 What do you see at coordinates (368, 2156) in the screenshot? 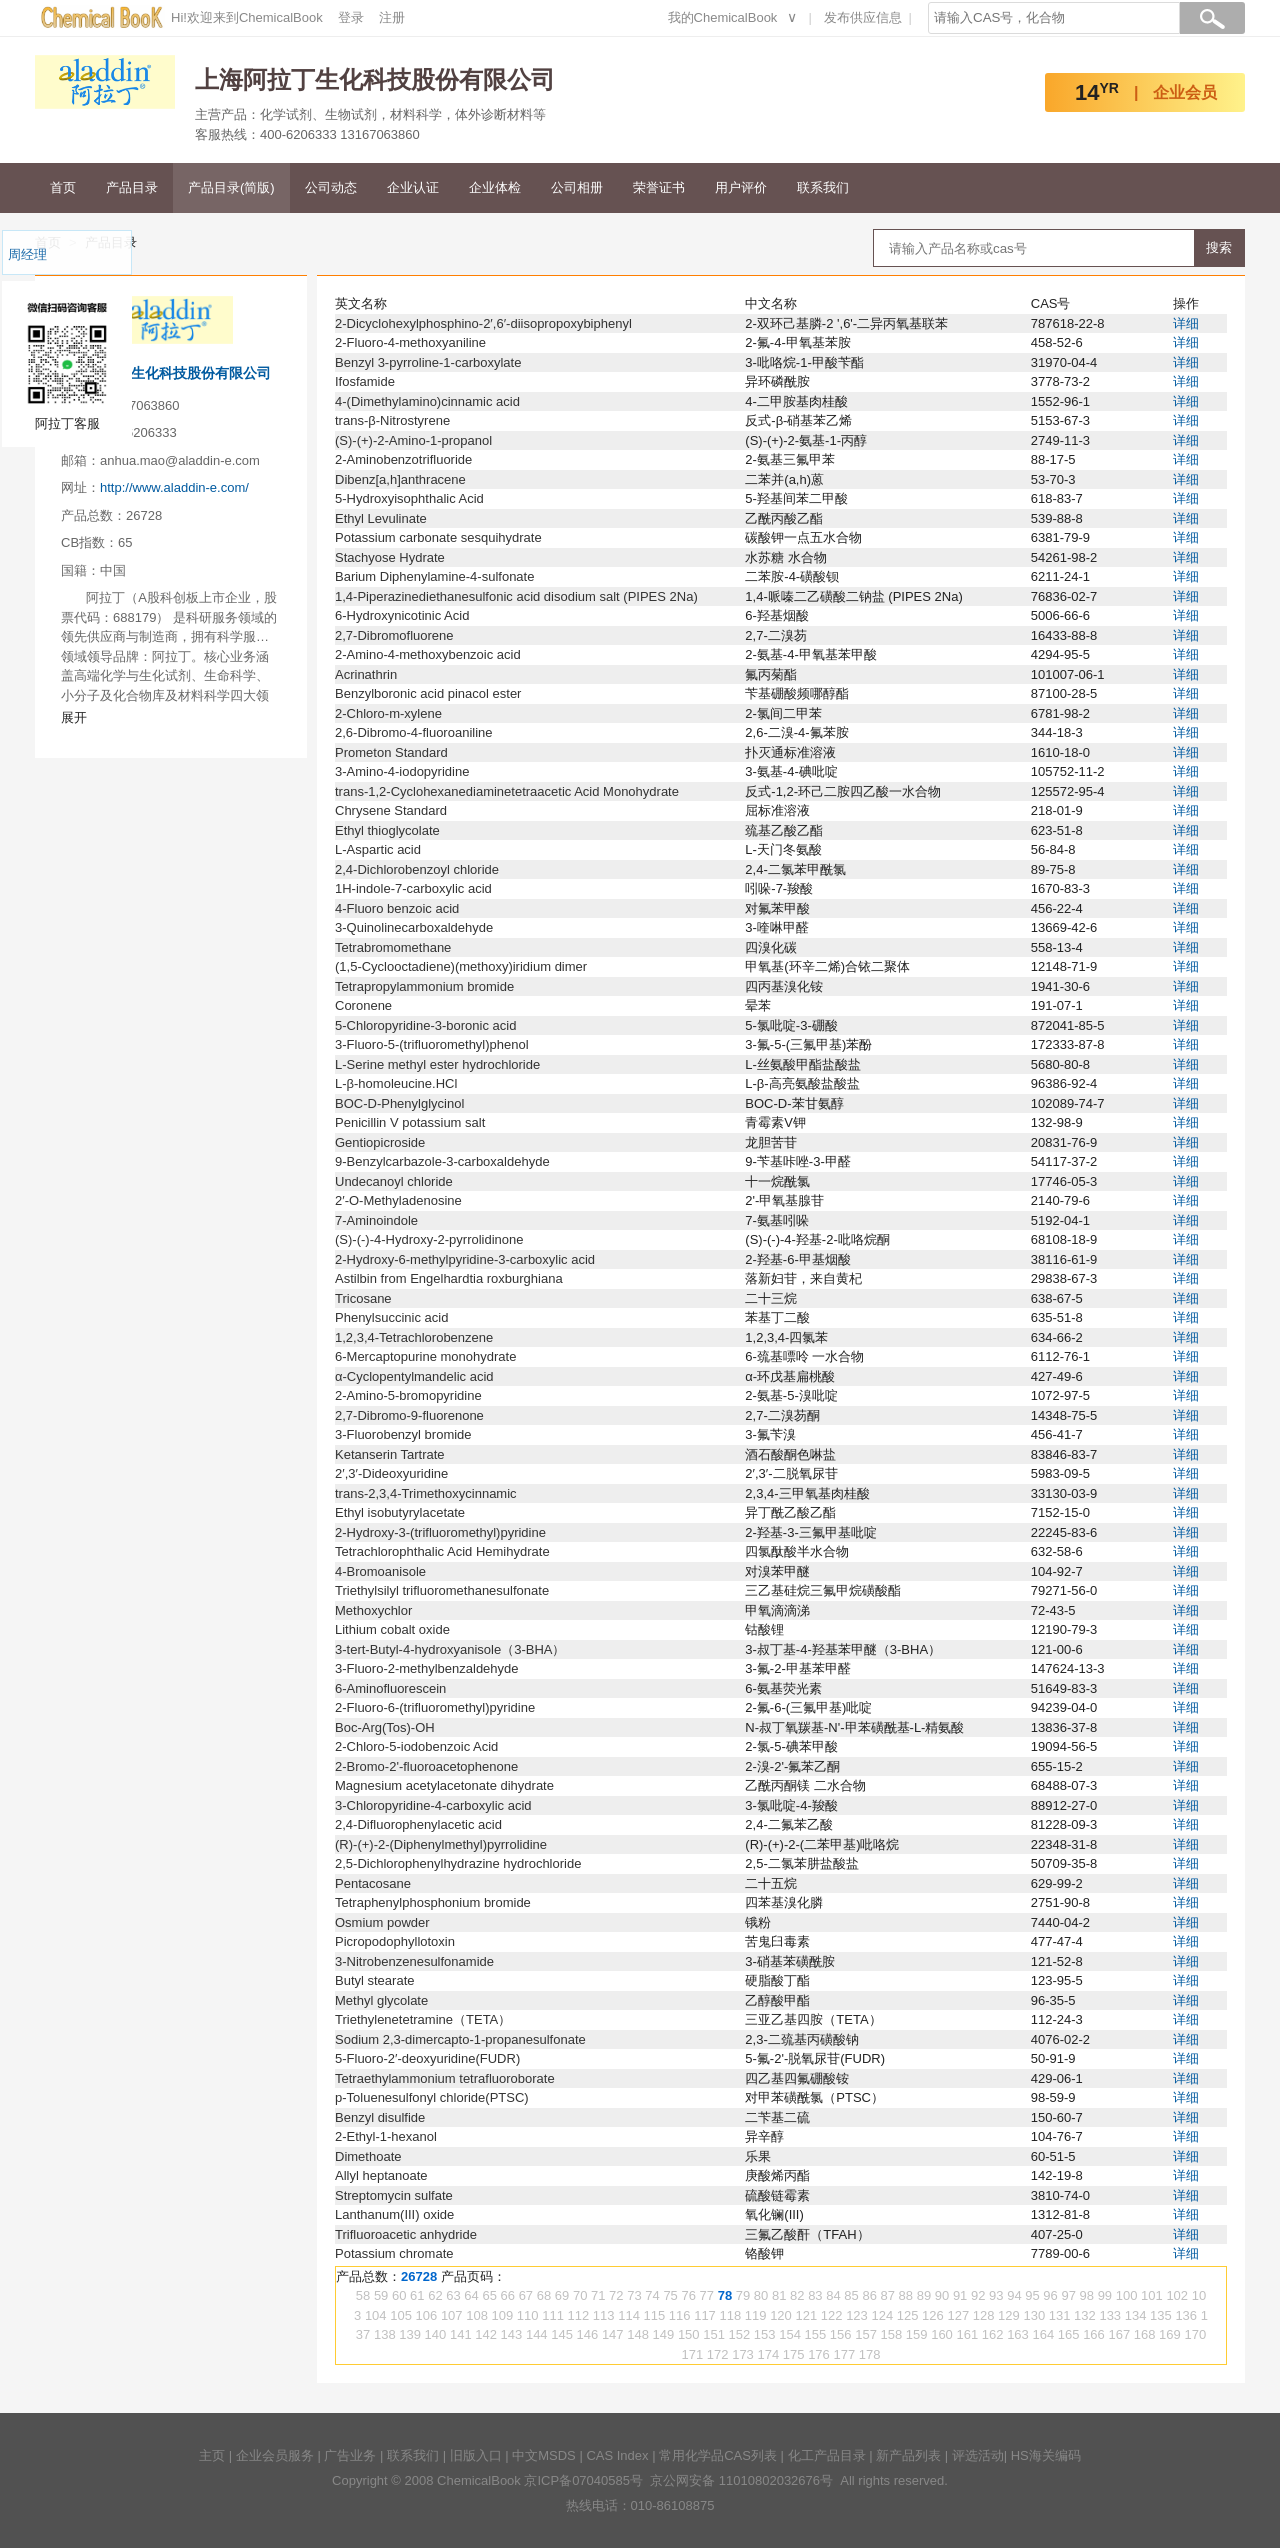
I see `Dimethoate` at bounding box center [368, 2156].